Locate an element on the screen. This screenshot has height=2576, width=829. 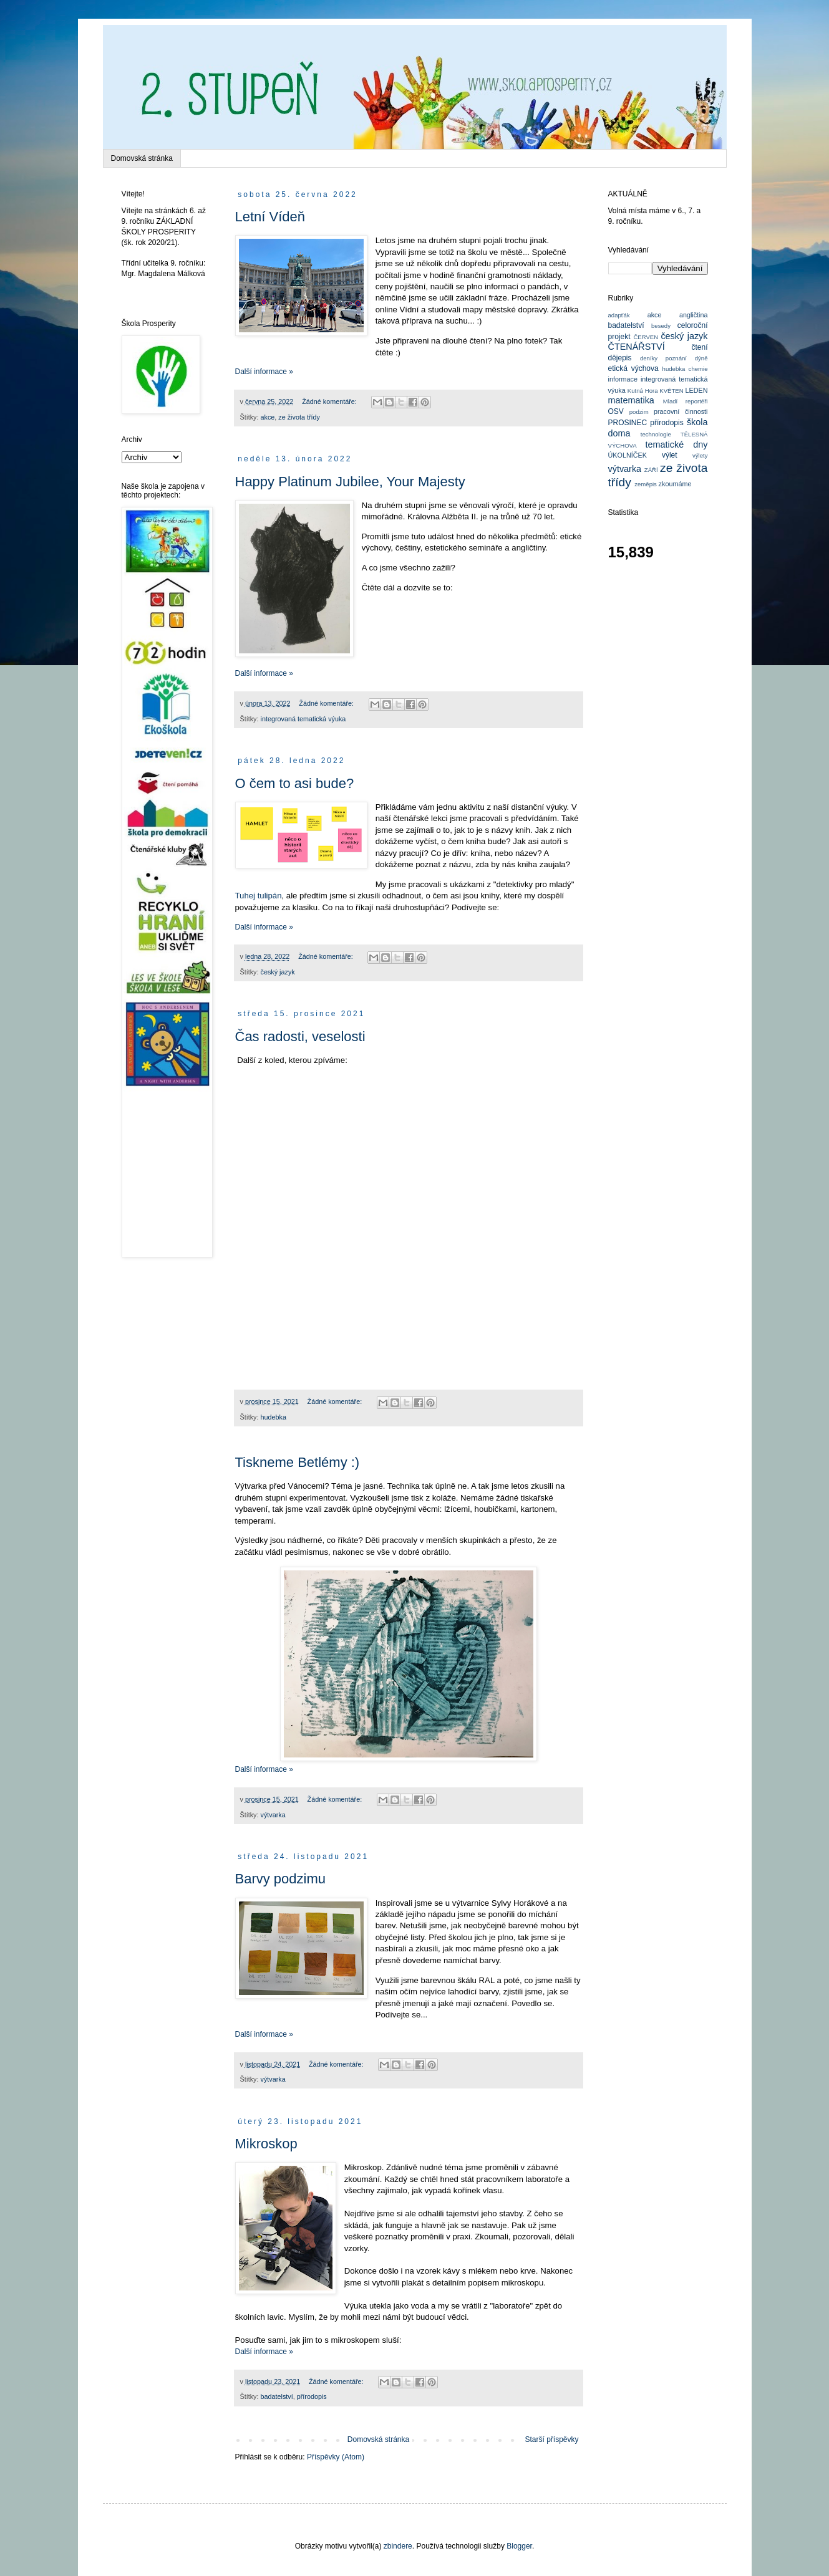
Žádné komentáře: is located at coordinates (330, 401).